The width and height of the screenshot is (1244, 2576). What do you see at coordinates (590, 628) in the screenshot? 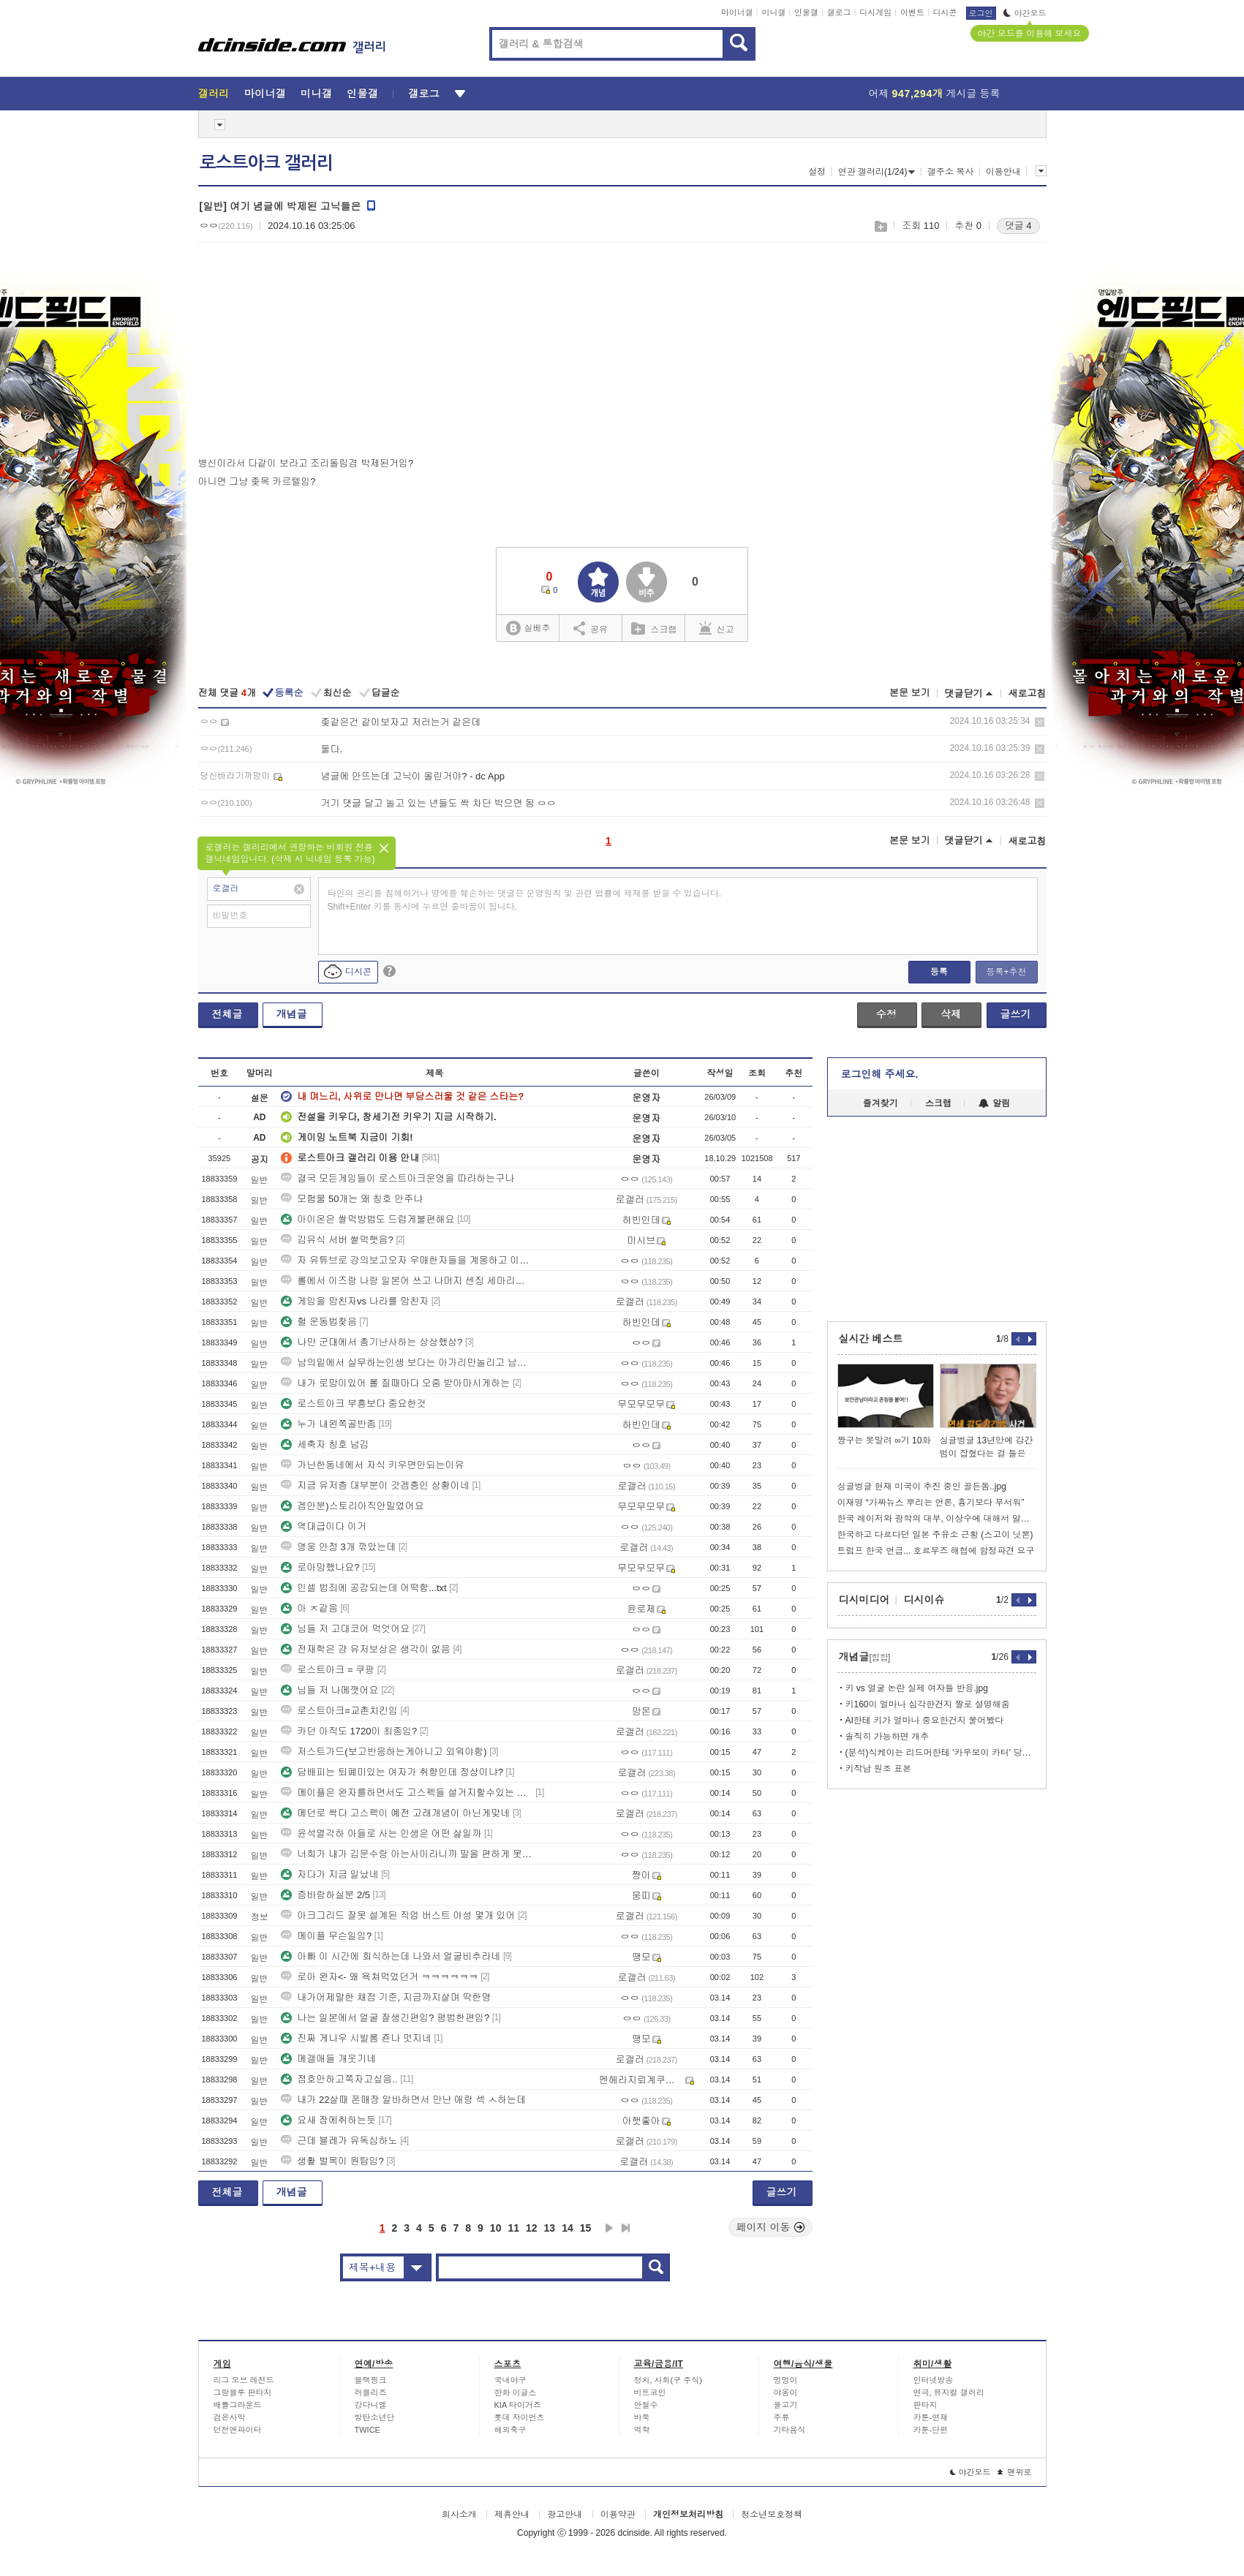
I see `공유` at bounding box center [590, 628].